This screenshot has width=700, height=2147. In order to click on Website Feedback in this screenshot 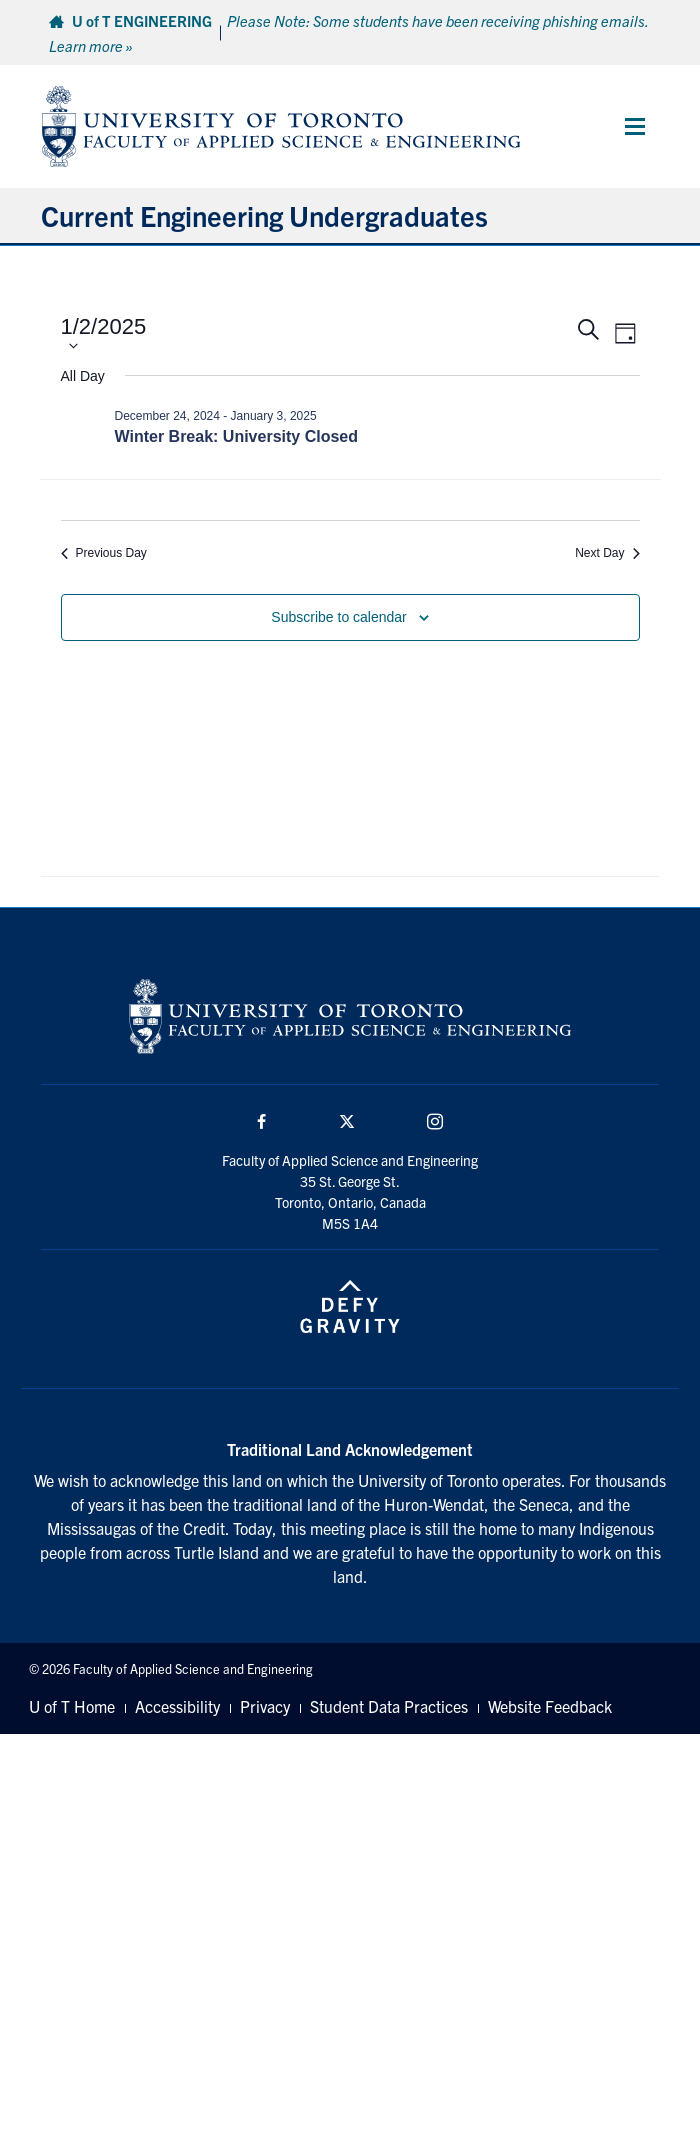, I will do `click(550, 1706)`.